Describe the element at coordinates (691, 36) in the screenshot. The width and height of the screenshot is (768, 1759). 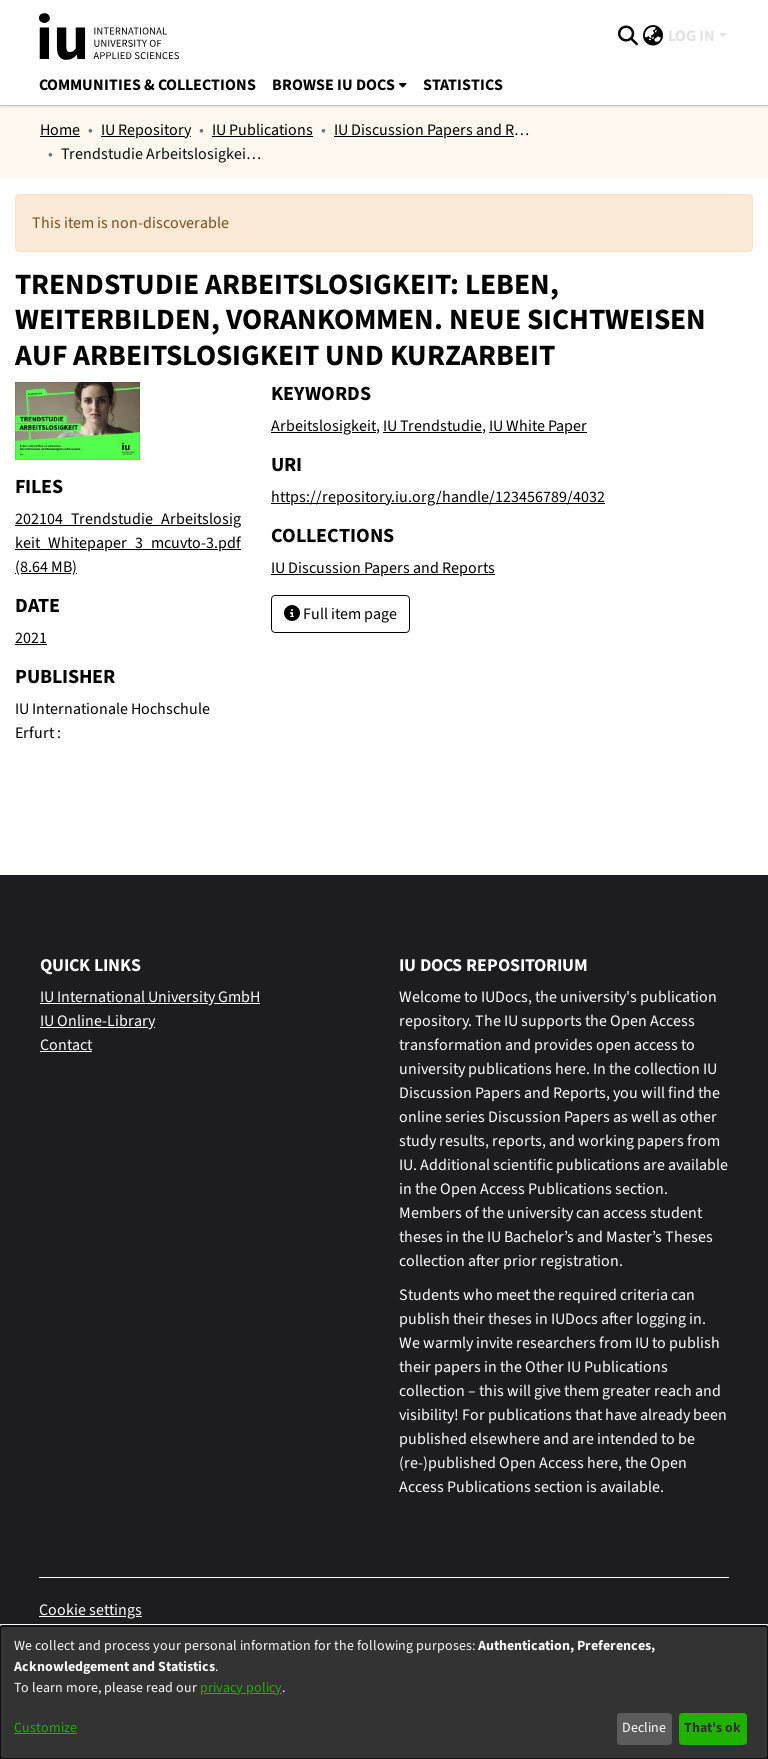
I see `Log In [menuitem]` at that location.